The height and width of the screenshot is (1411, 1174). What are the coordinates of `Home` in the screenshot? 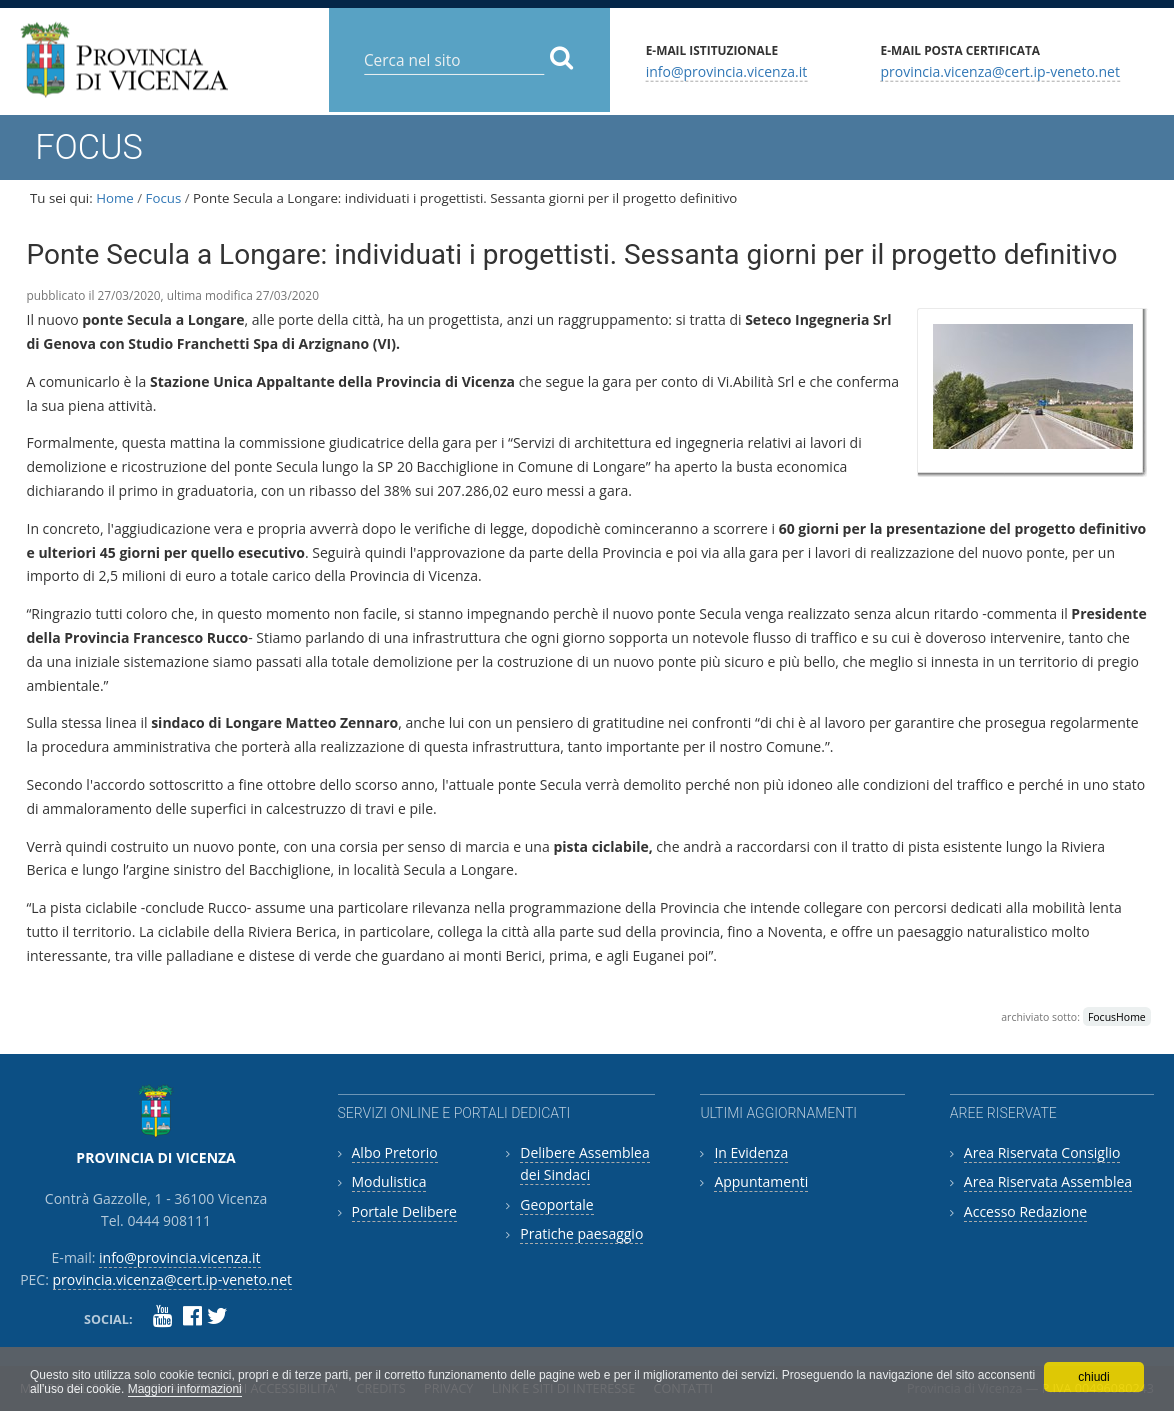 It's located at (115, 198).